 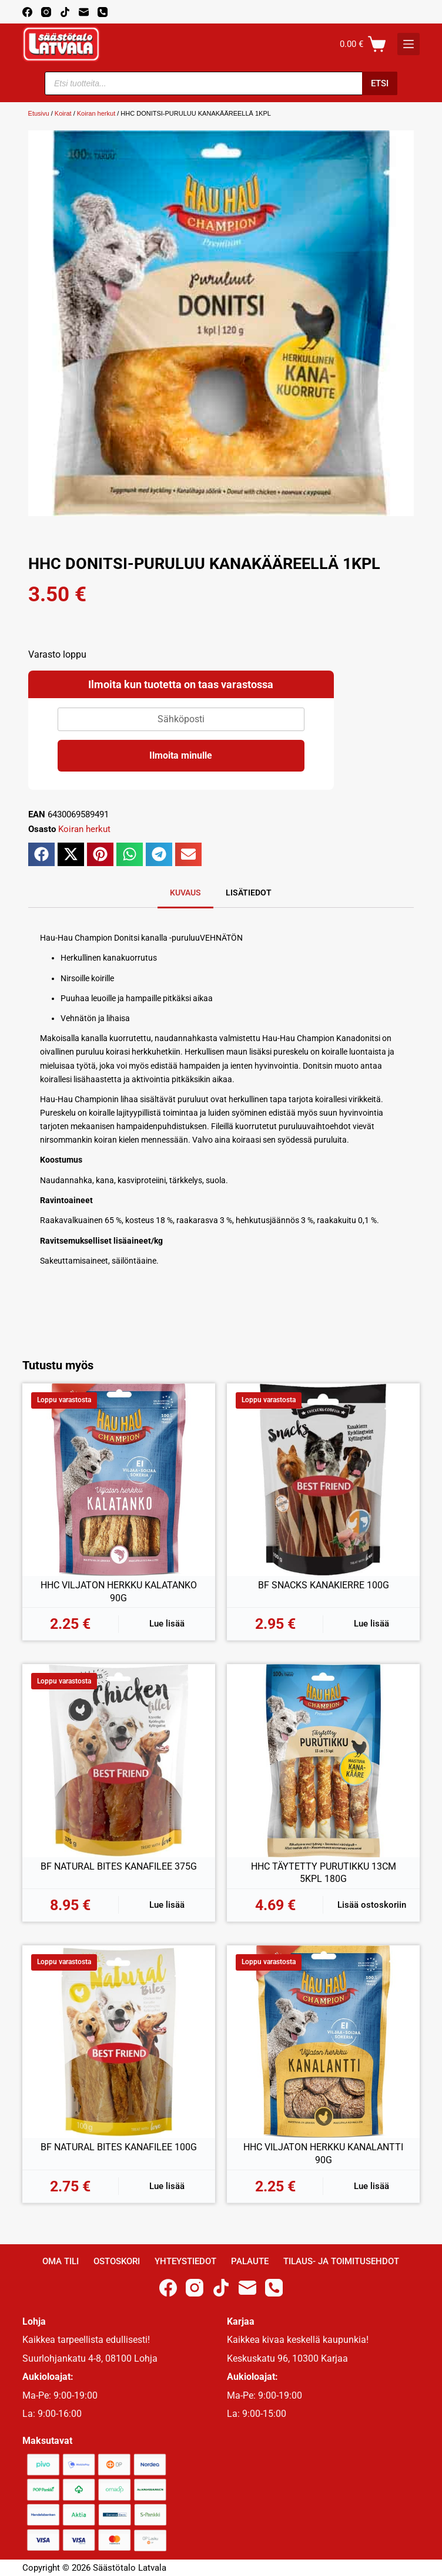 What do you see at coordinates (63, 113) in the screenshot?
I see `Koirat` at bounding box center [63, 113].